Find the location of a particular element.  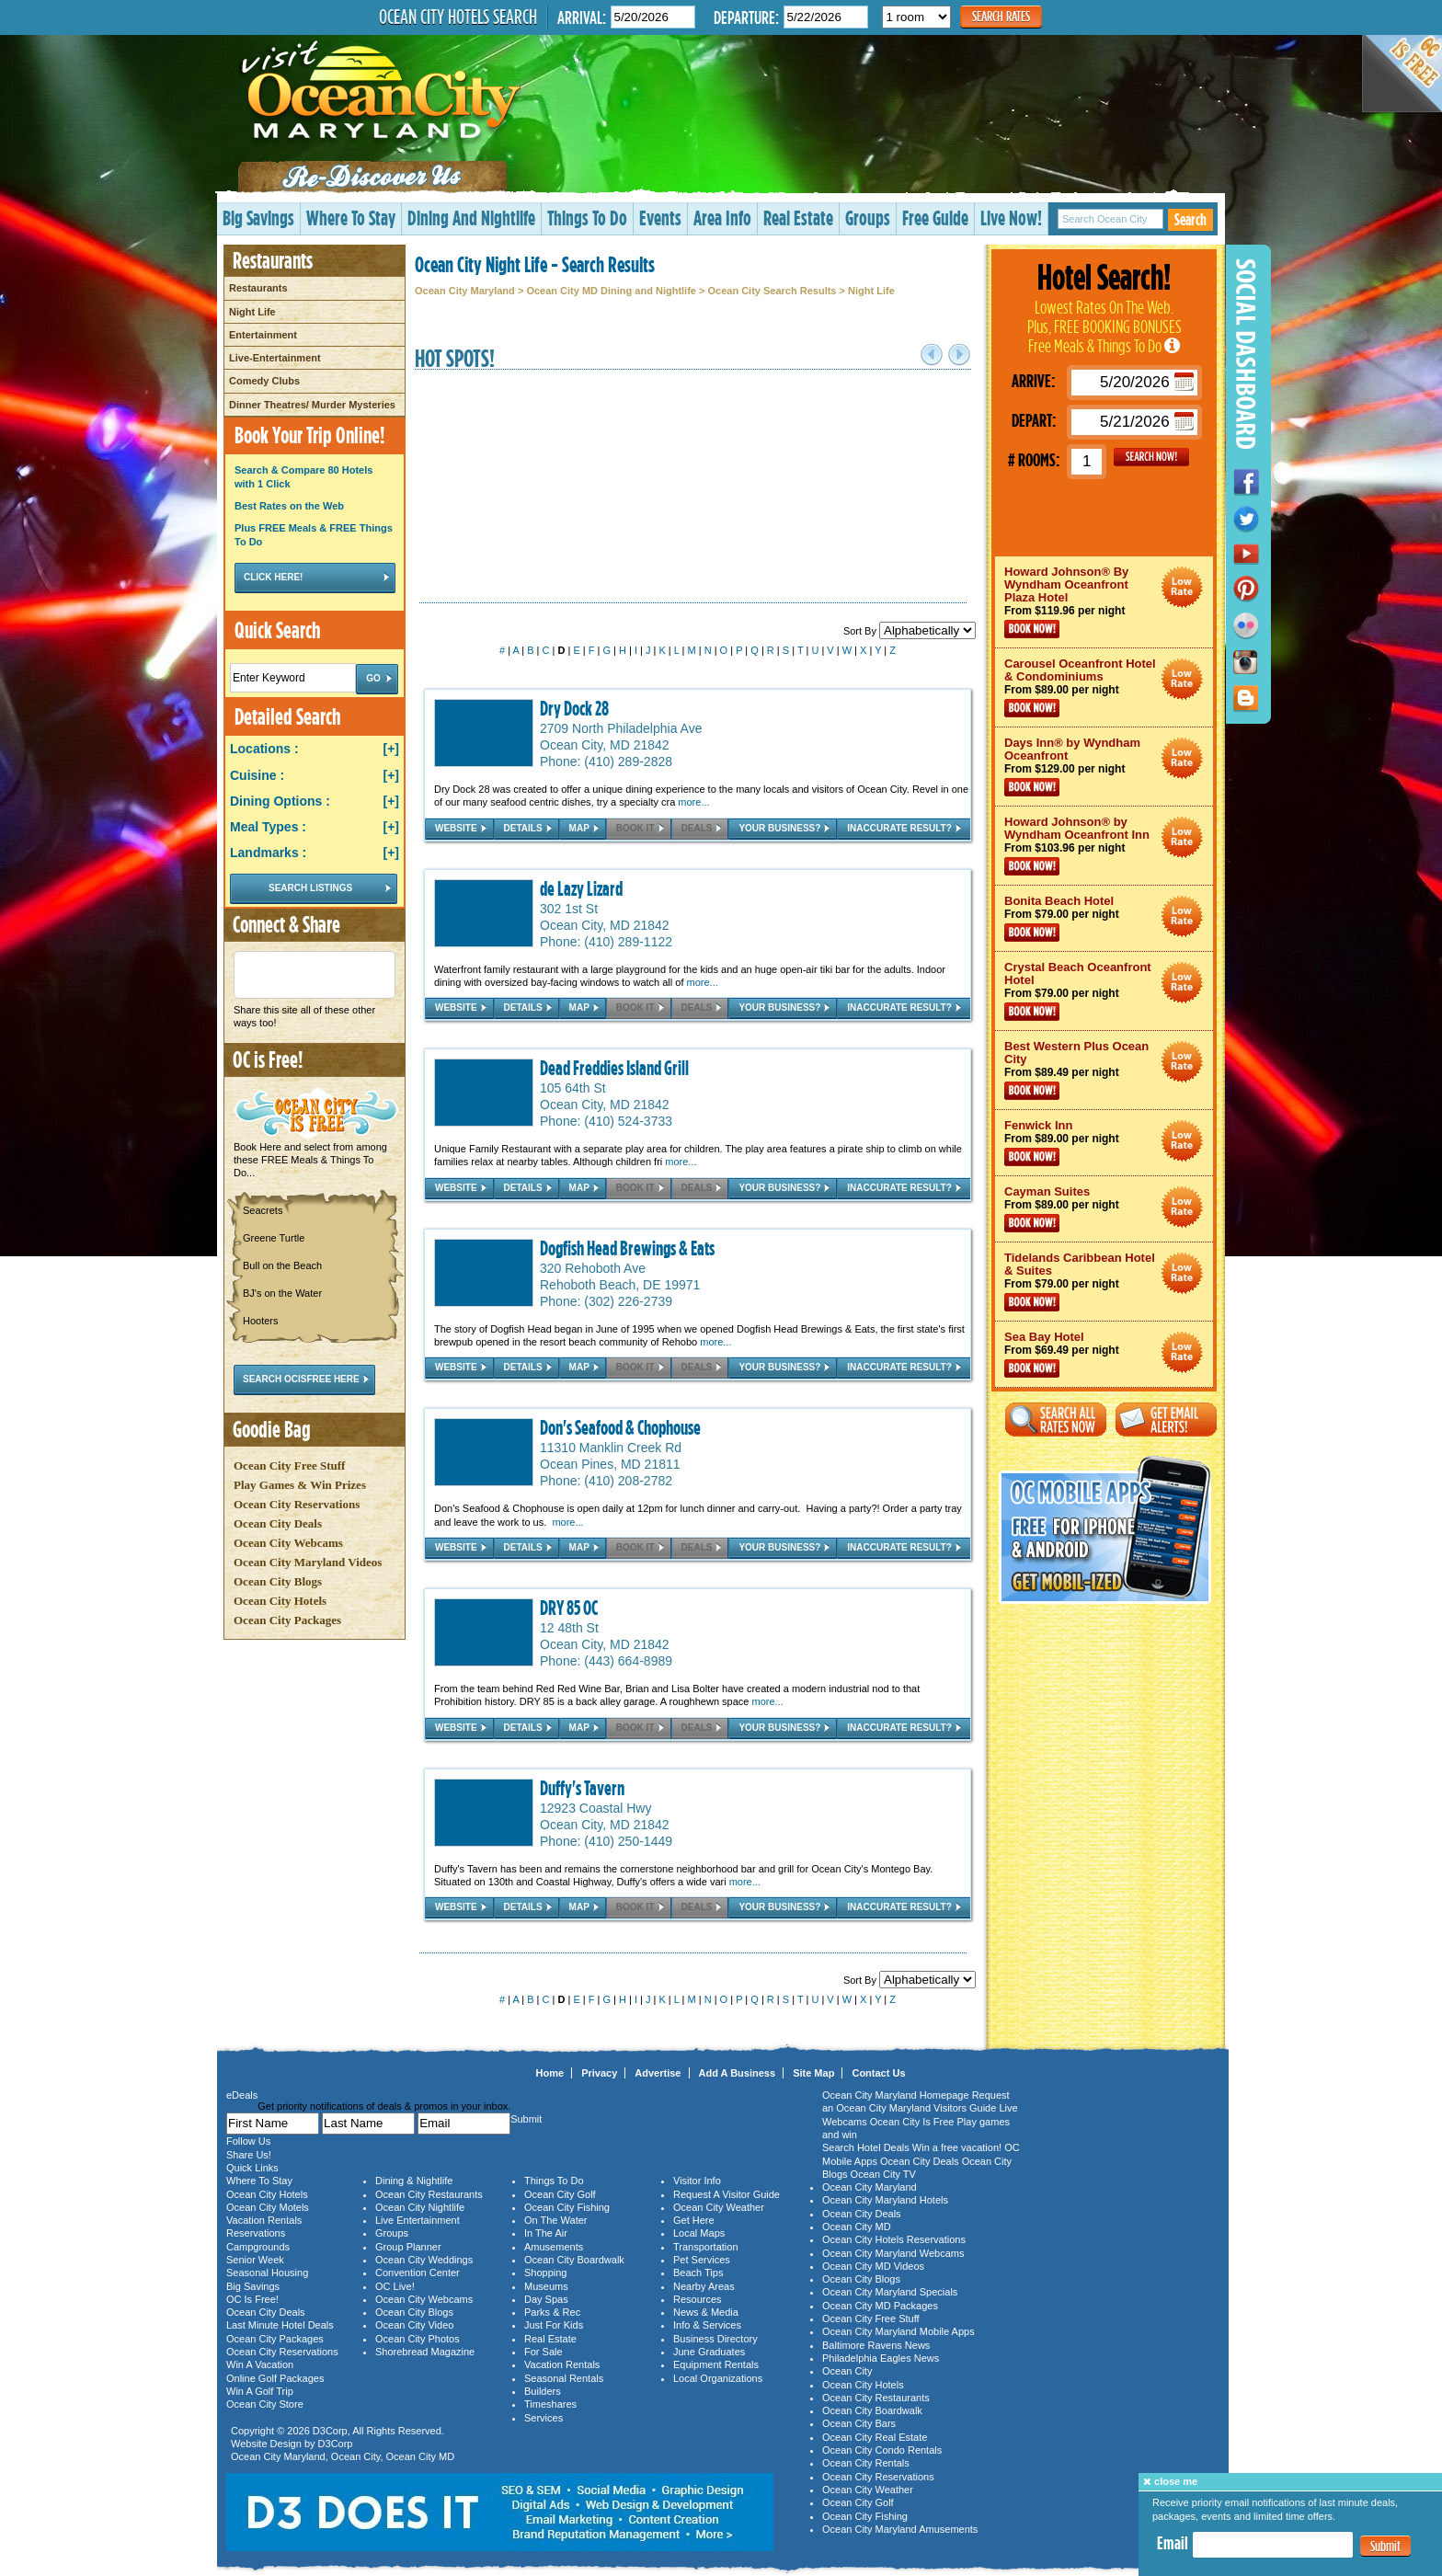

Ocean City Hotels Search is located at coordinates (458, 17).